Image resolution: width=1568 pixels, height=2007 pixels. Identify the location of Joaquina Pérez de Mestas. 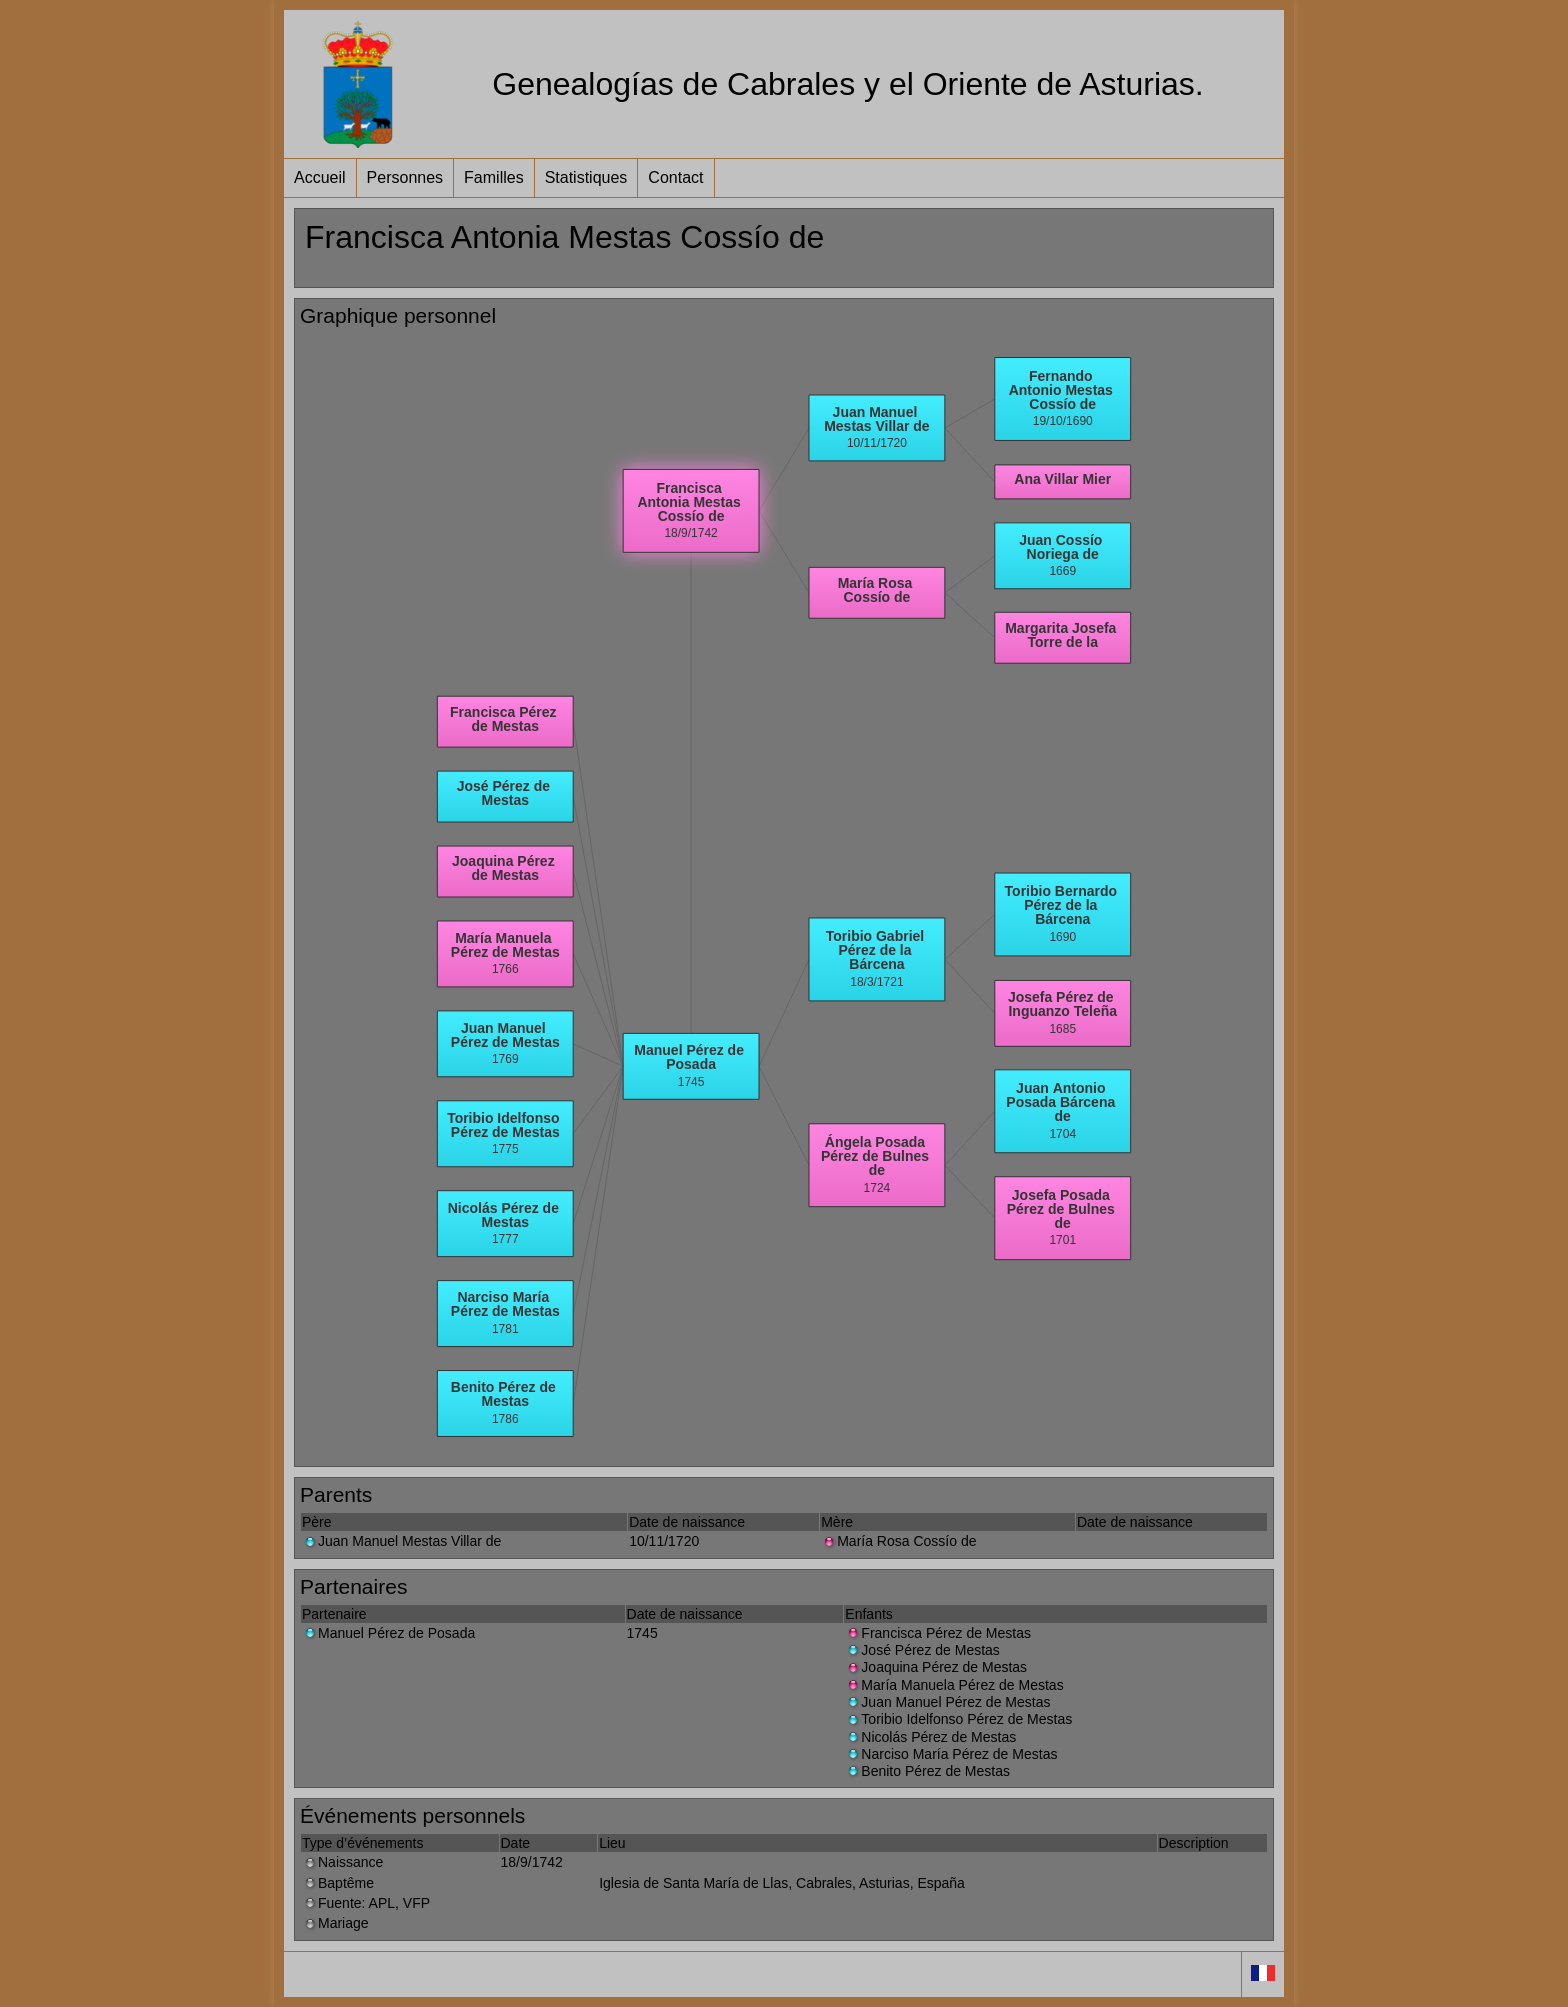
(936, 1667).